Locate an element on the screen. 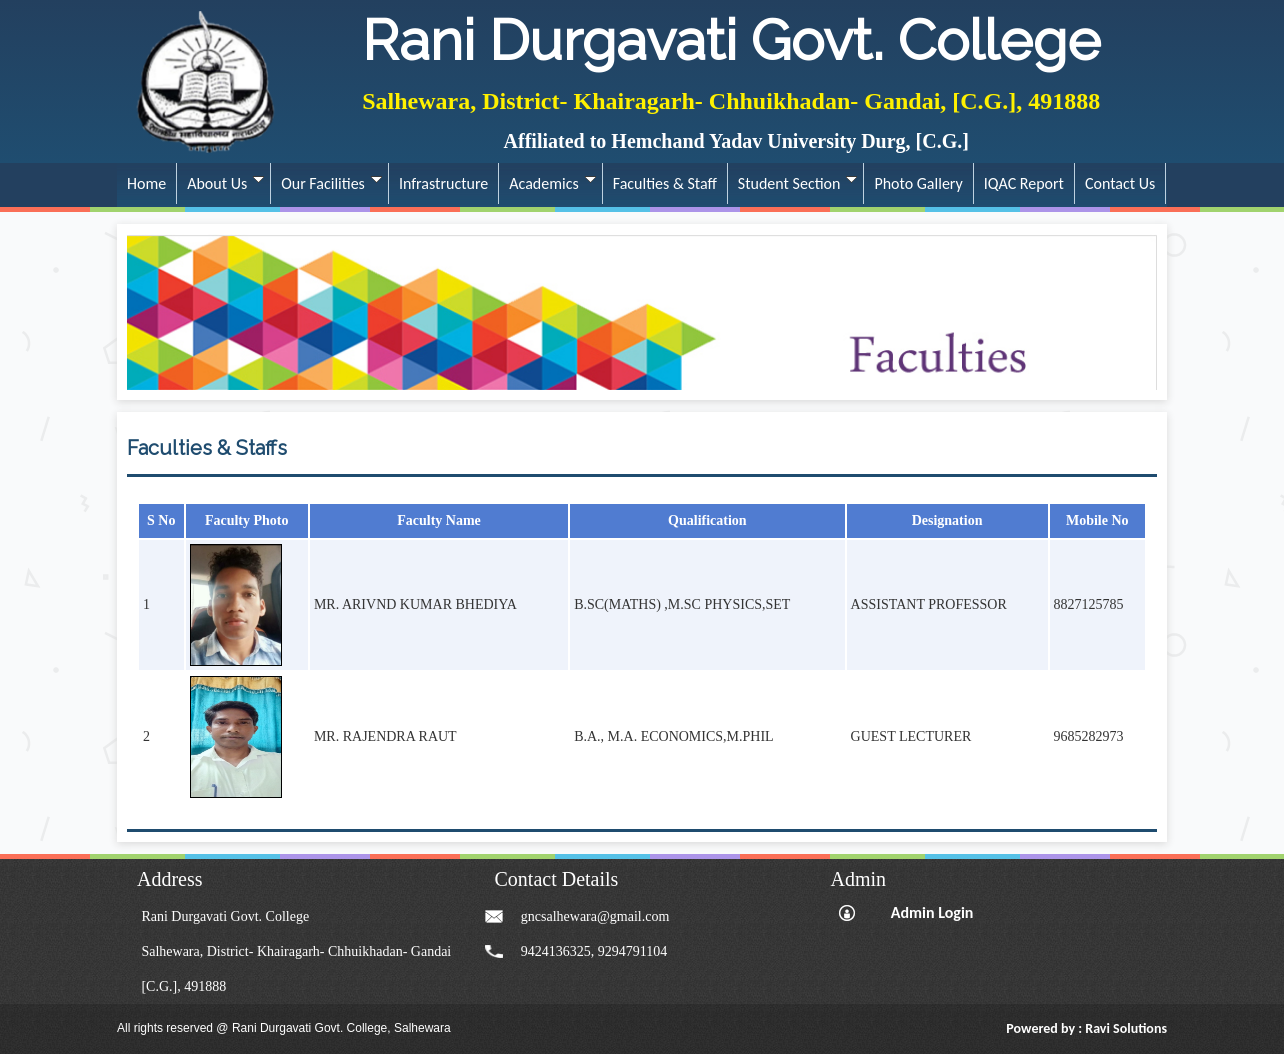 The height and width of the screenshot is (1054, 1284). Photo Gallery is located at coordinates (918, 183).